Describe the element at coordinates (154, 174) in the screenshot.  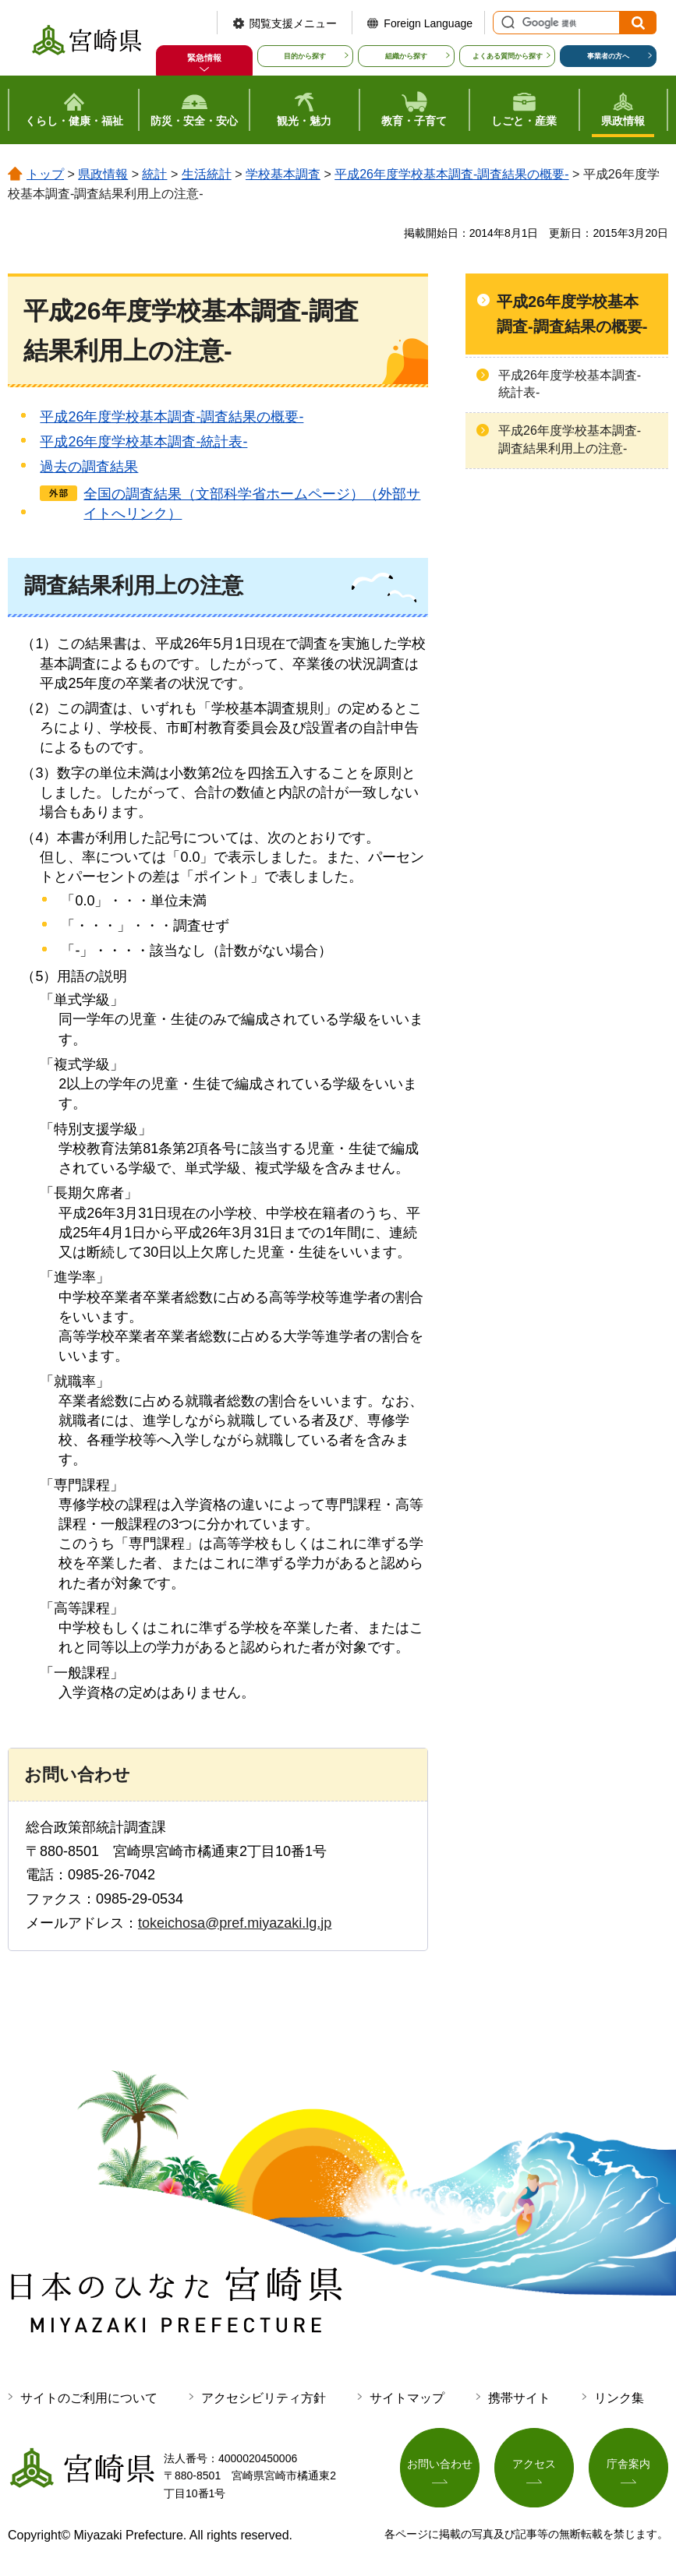
I see `統計` at that location.